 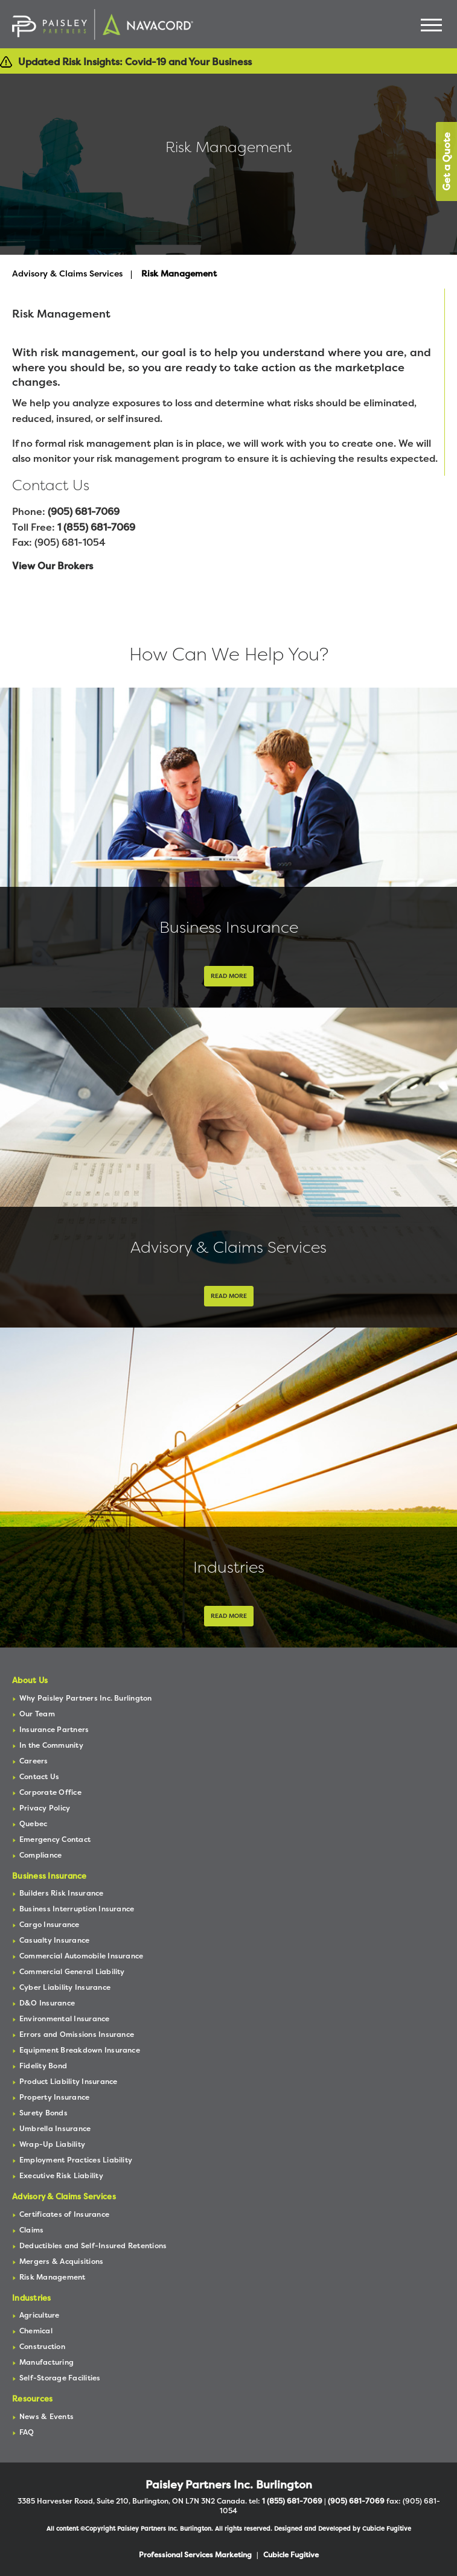 I want to click on Self-Storage Facilities, so click(x=60, y=2378).